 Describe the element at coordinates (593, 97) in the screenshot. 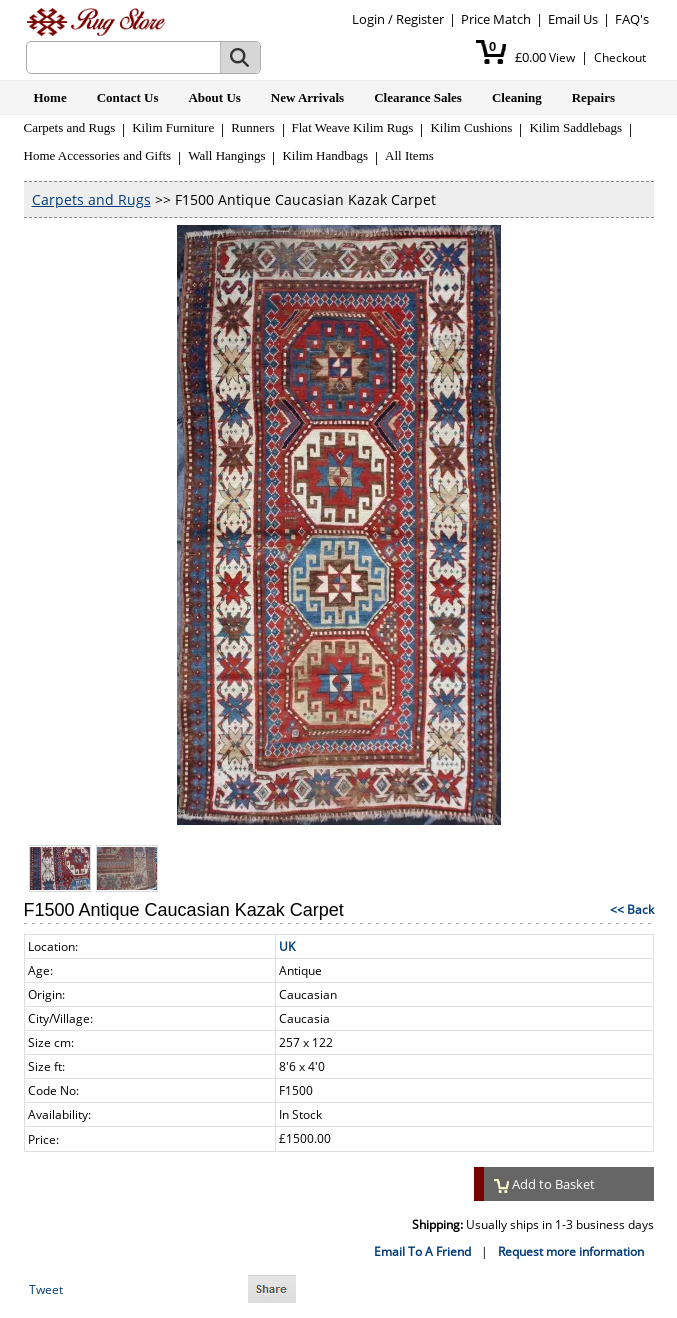

I see `Repairs` at that location.